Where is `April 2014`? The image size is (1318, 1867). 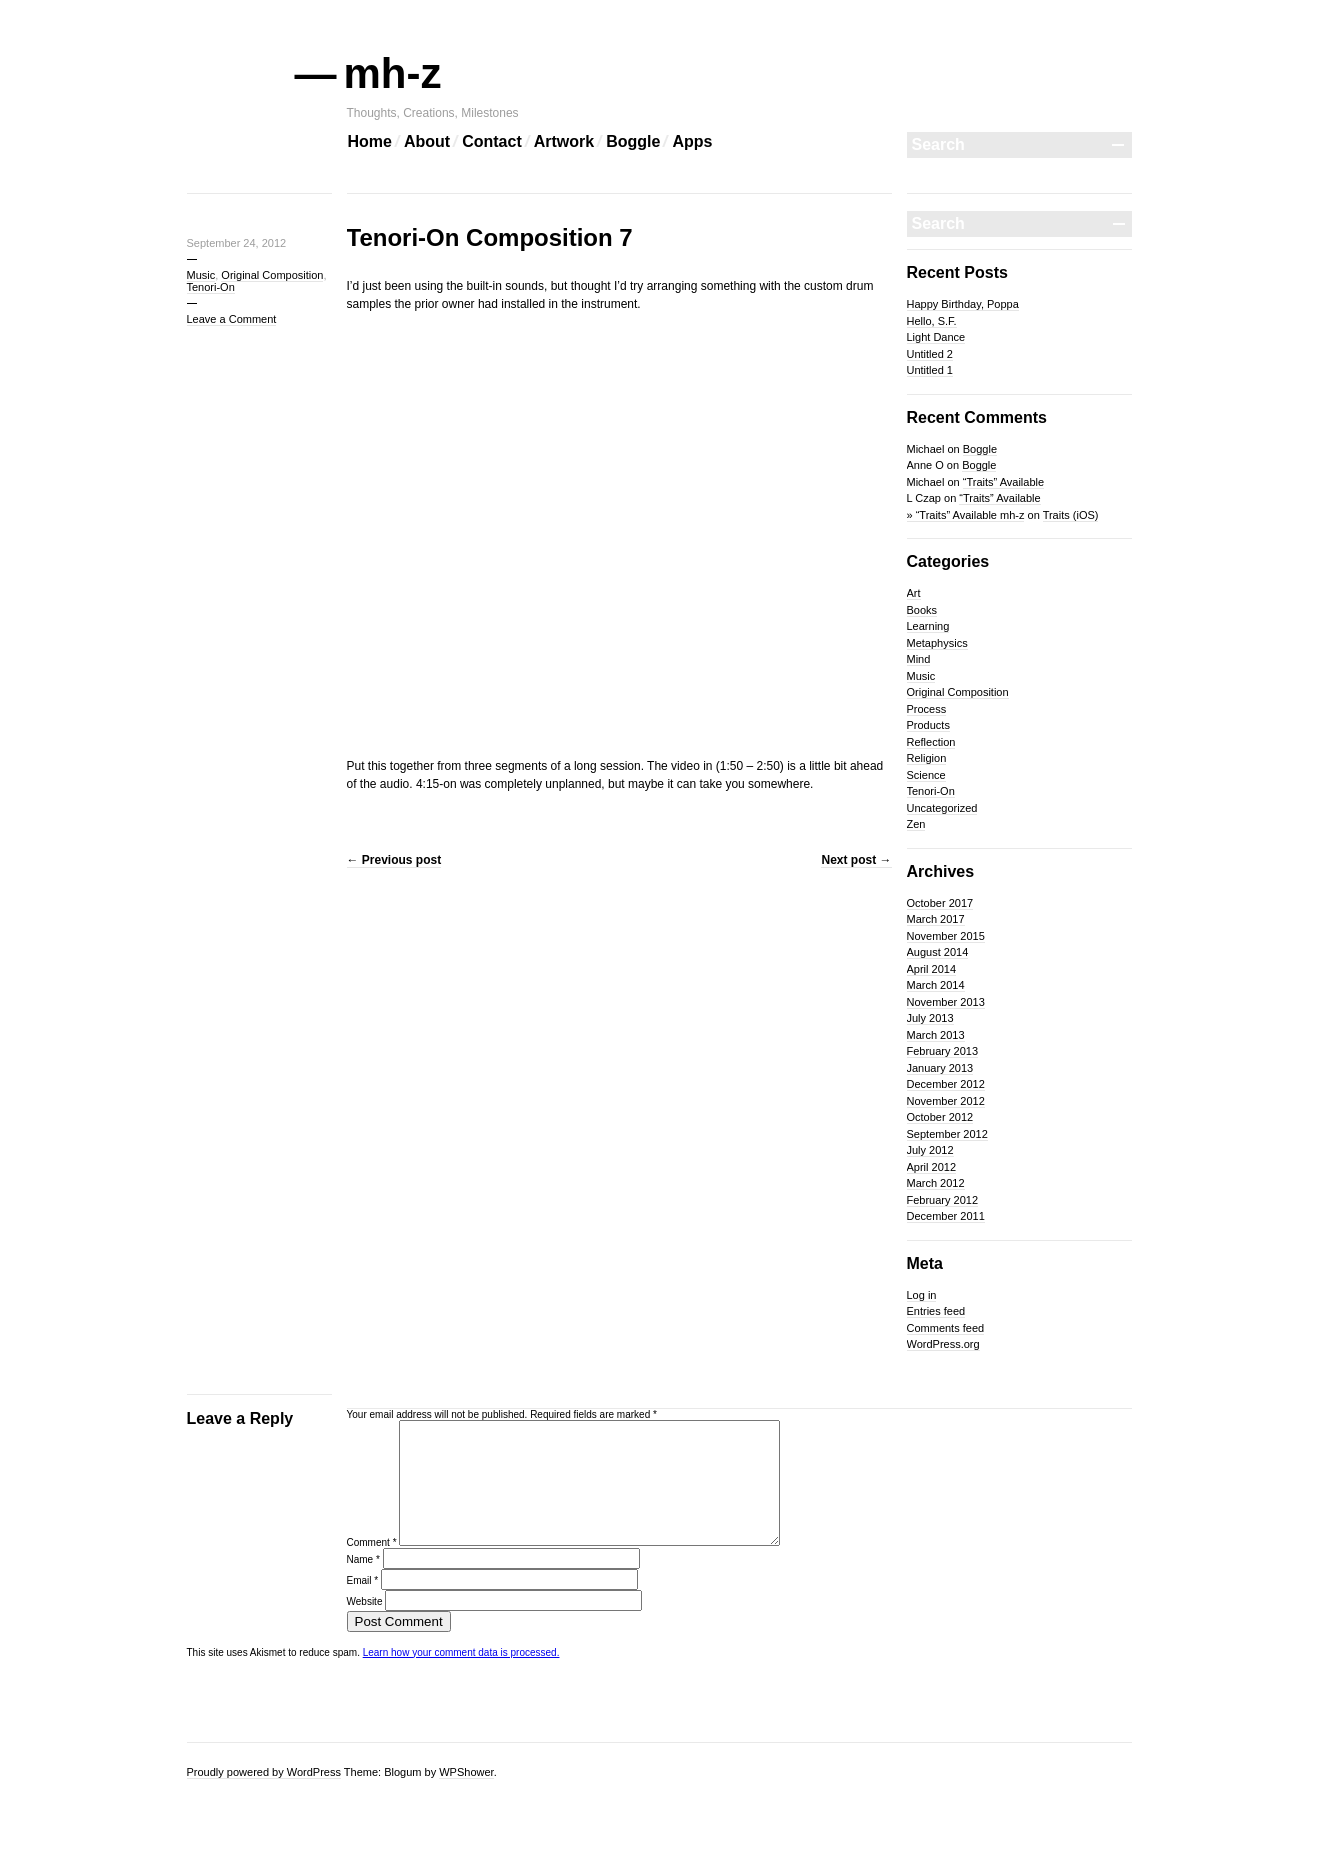 April 2014 is located at coordinates (932, 969).